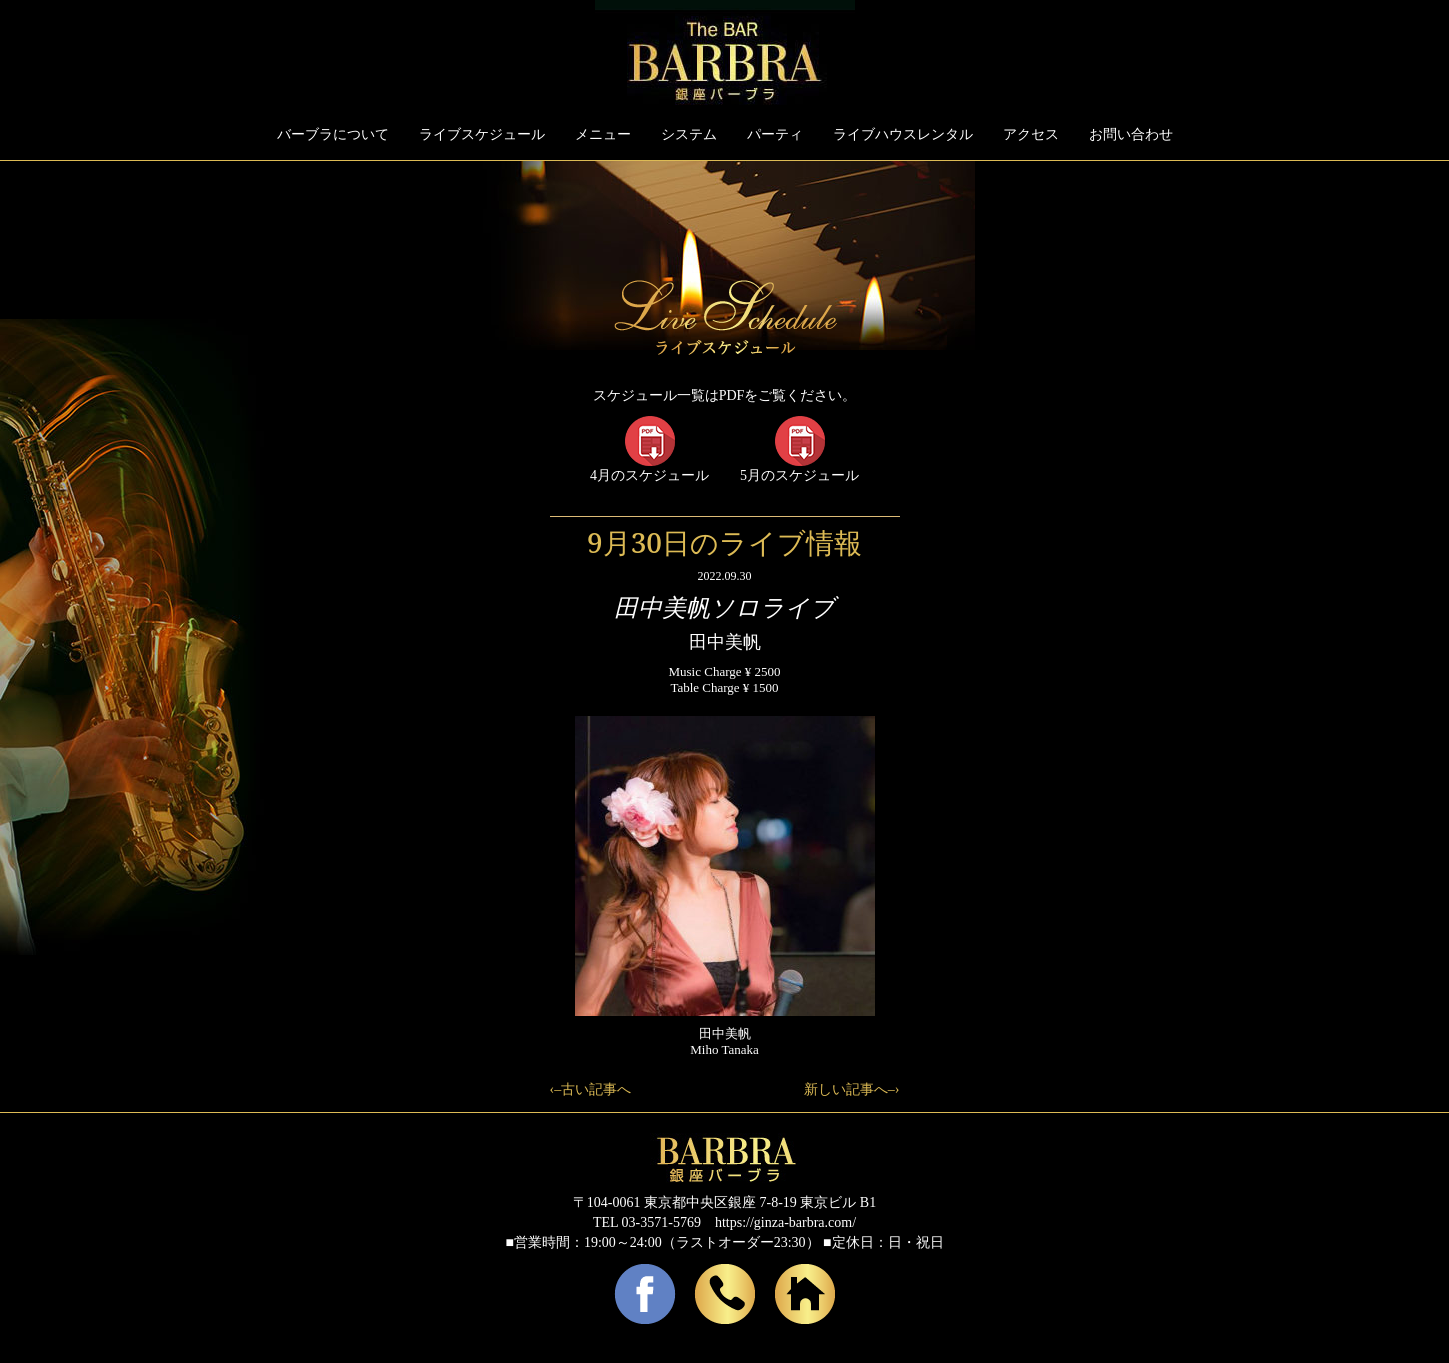 The width and height of the screenshot is (1449, 1363). What do you see at coordinates (689, 134) in the screenshot?
I see `システム` at bounding box center [689, 134].